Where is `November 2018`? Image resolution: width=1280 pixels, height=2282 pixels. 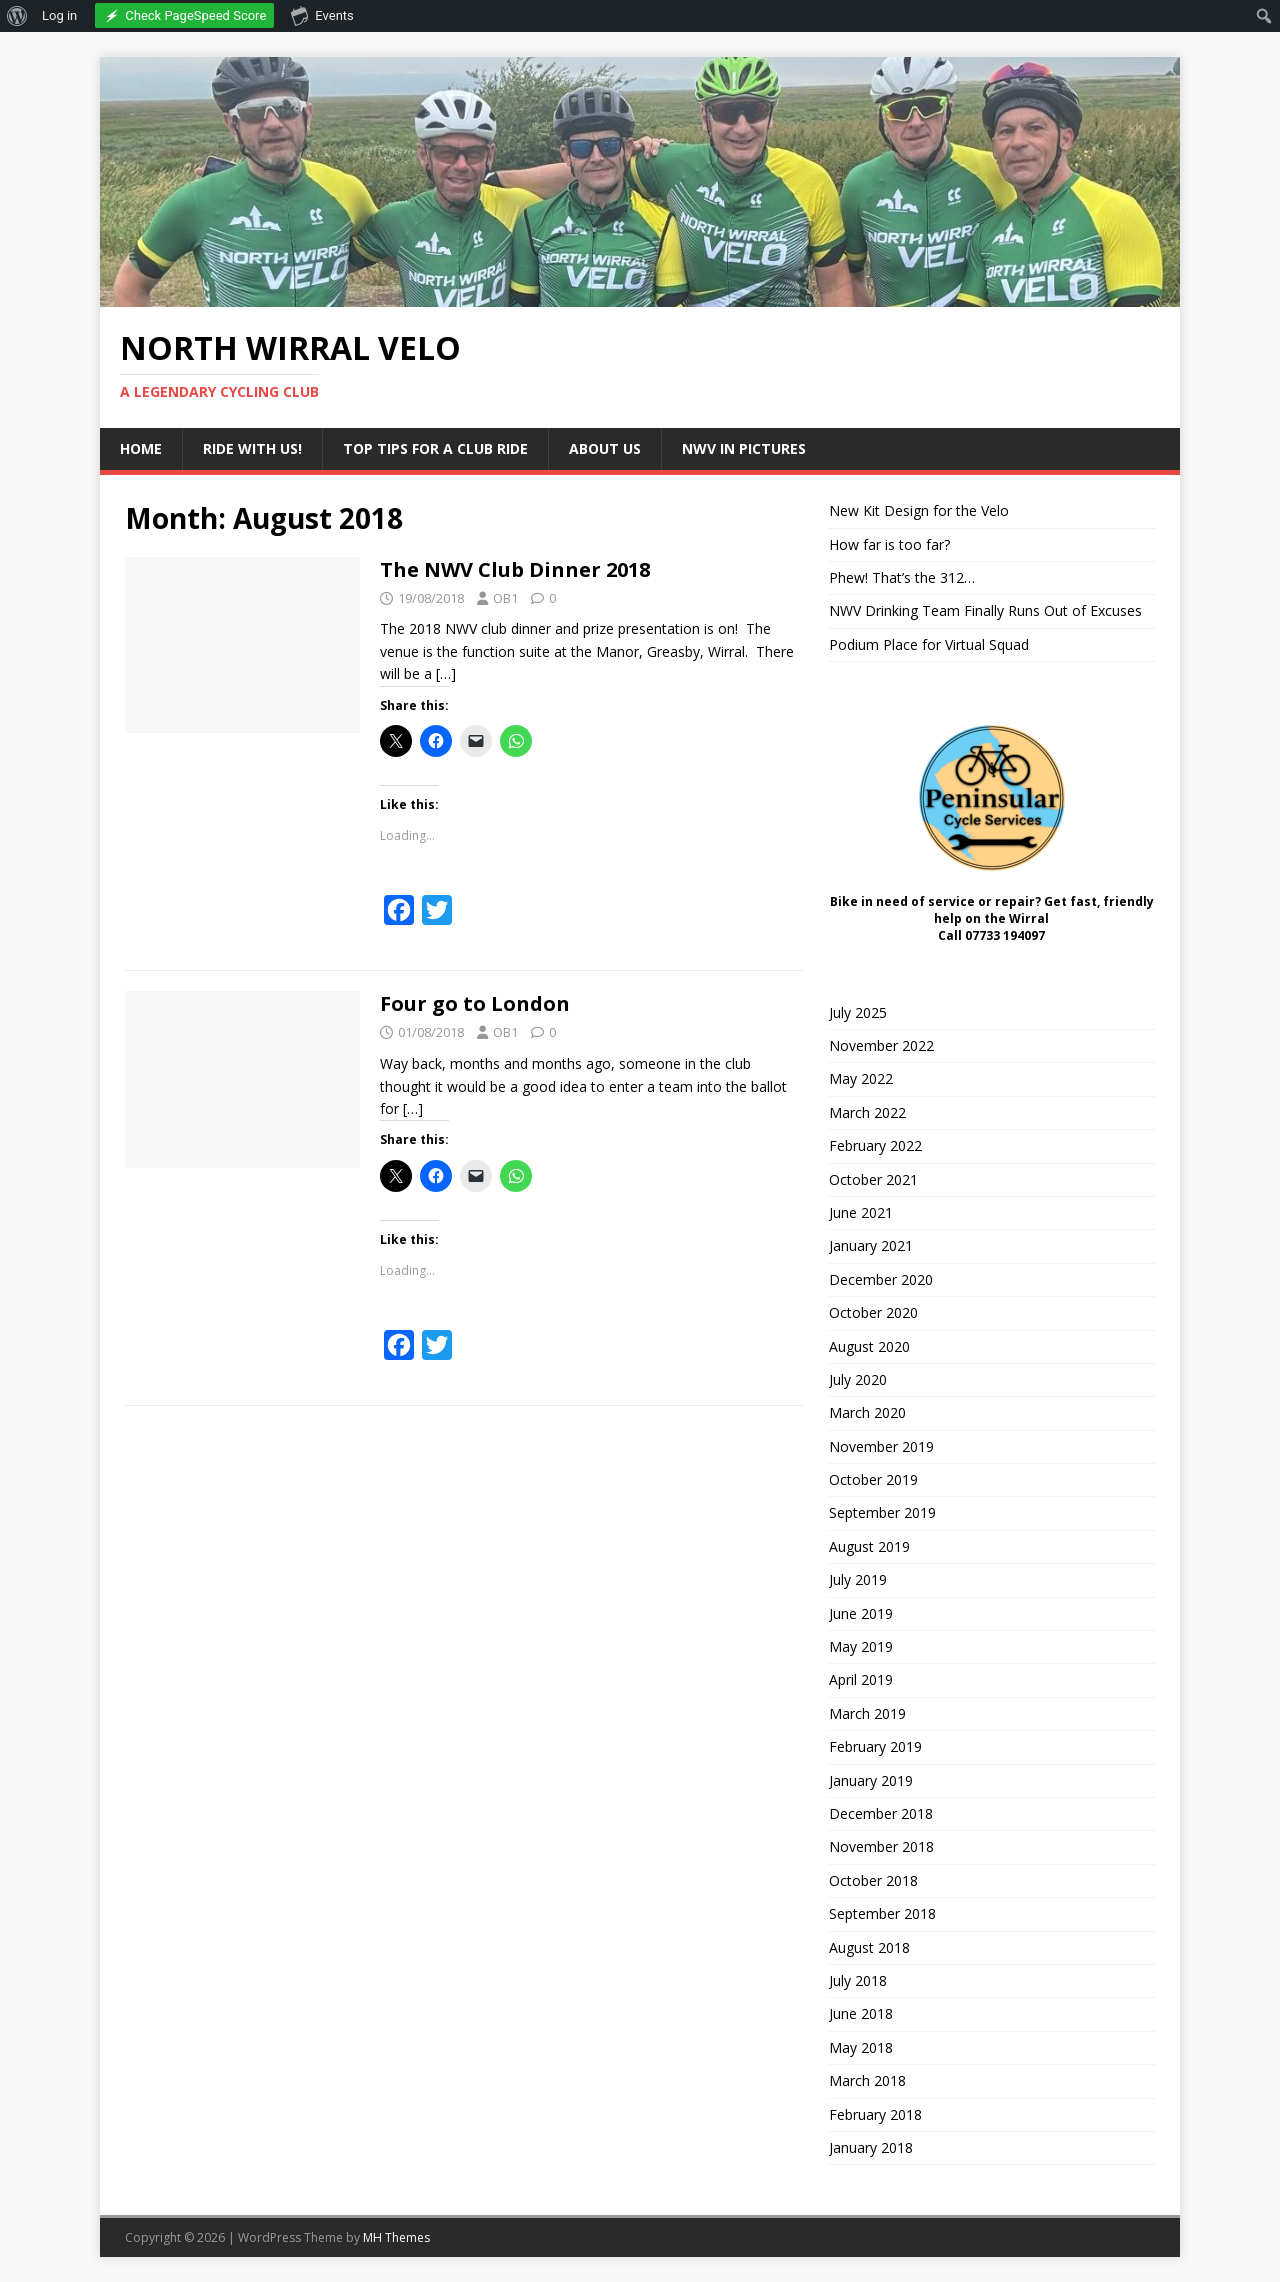
November 2018 is located at coordinates (881, 1846).